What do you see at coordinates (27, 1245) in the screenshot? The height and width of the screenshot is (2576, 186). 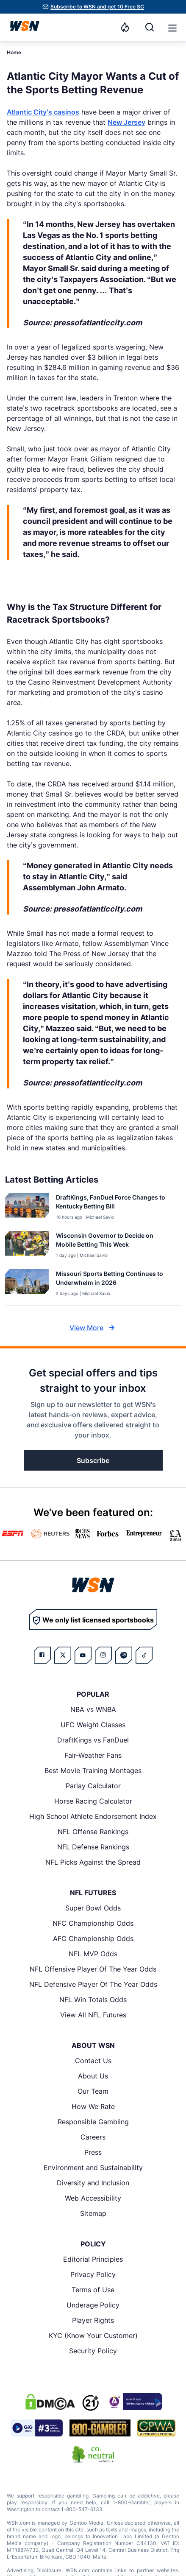 I see `[Details for Wisconsin Governor to Decide on Mobile Betting This Week]` at bounding box center [27, 1245].